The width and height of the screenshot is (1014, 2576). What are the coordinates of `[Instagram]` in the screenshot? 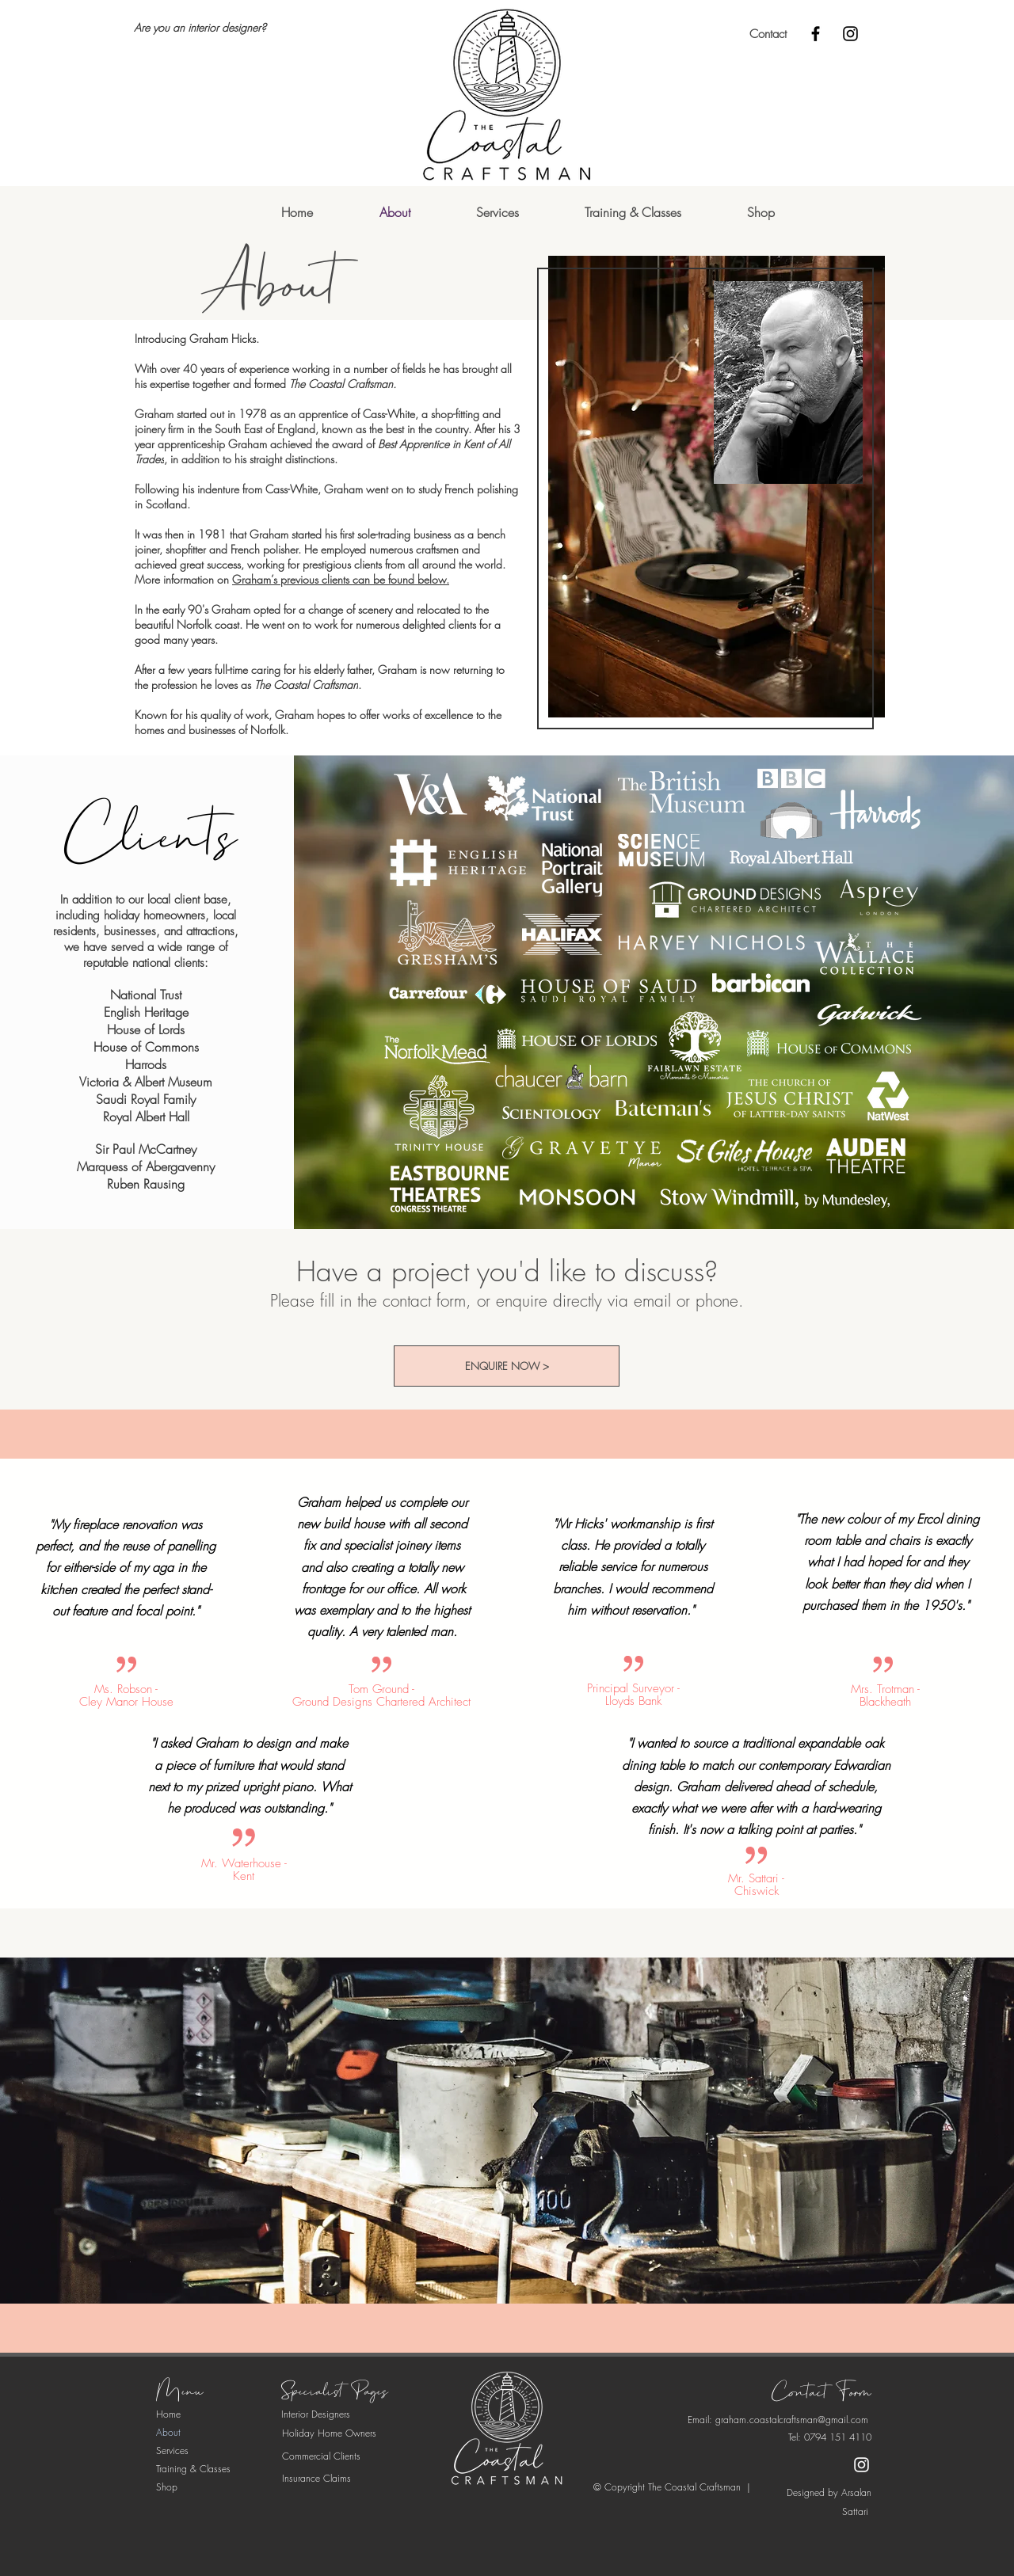 It's located at (850, 34).